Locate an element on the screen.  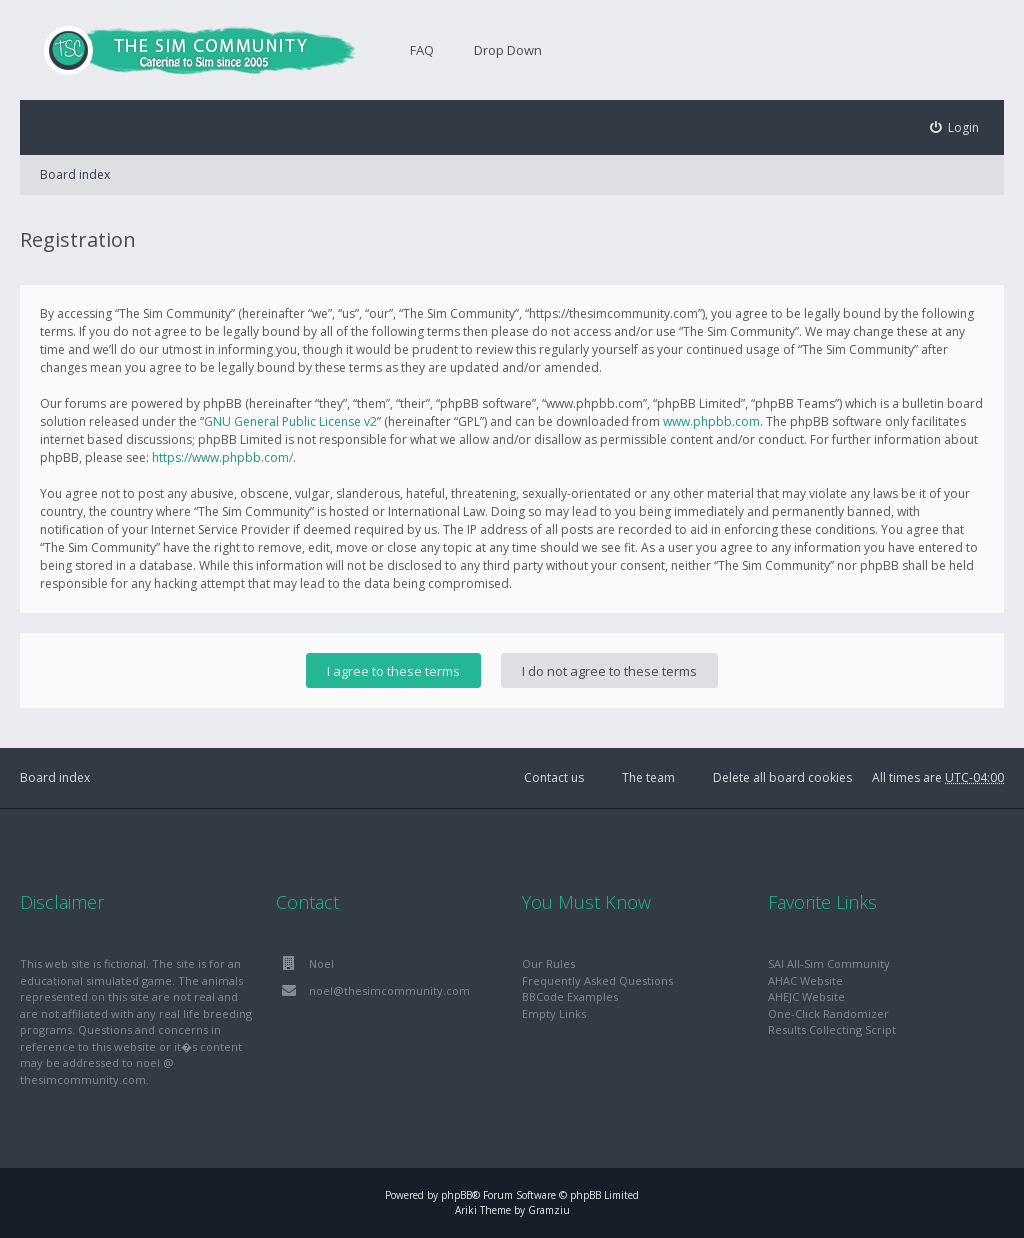
[menuitem] is located at coordinates (955, 127).